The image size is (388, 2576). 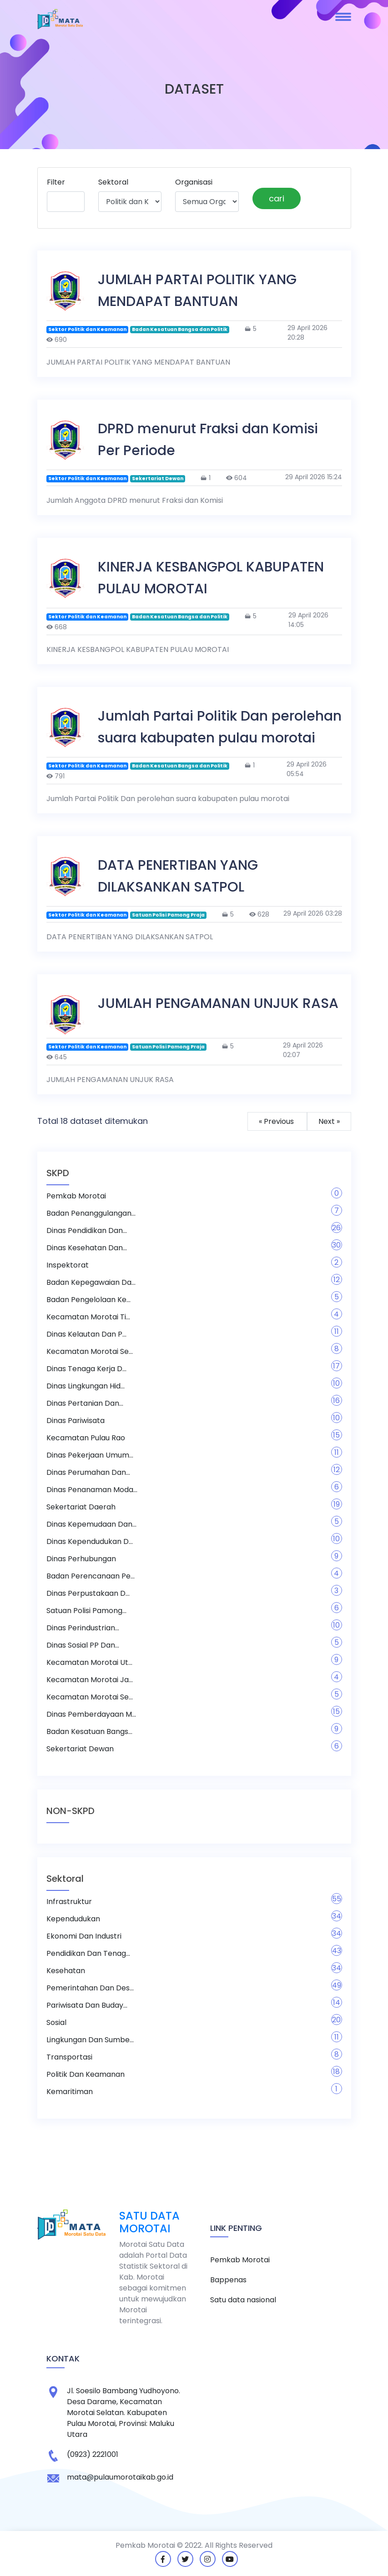 I want to click on Dinas Pekerjaan Umum..., so click(x=89, y=1455).